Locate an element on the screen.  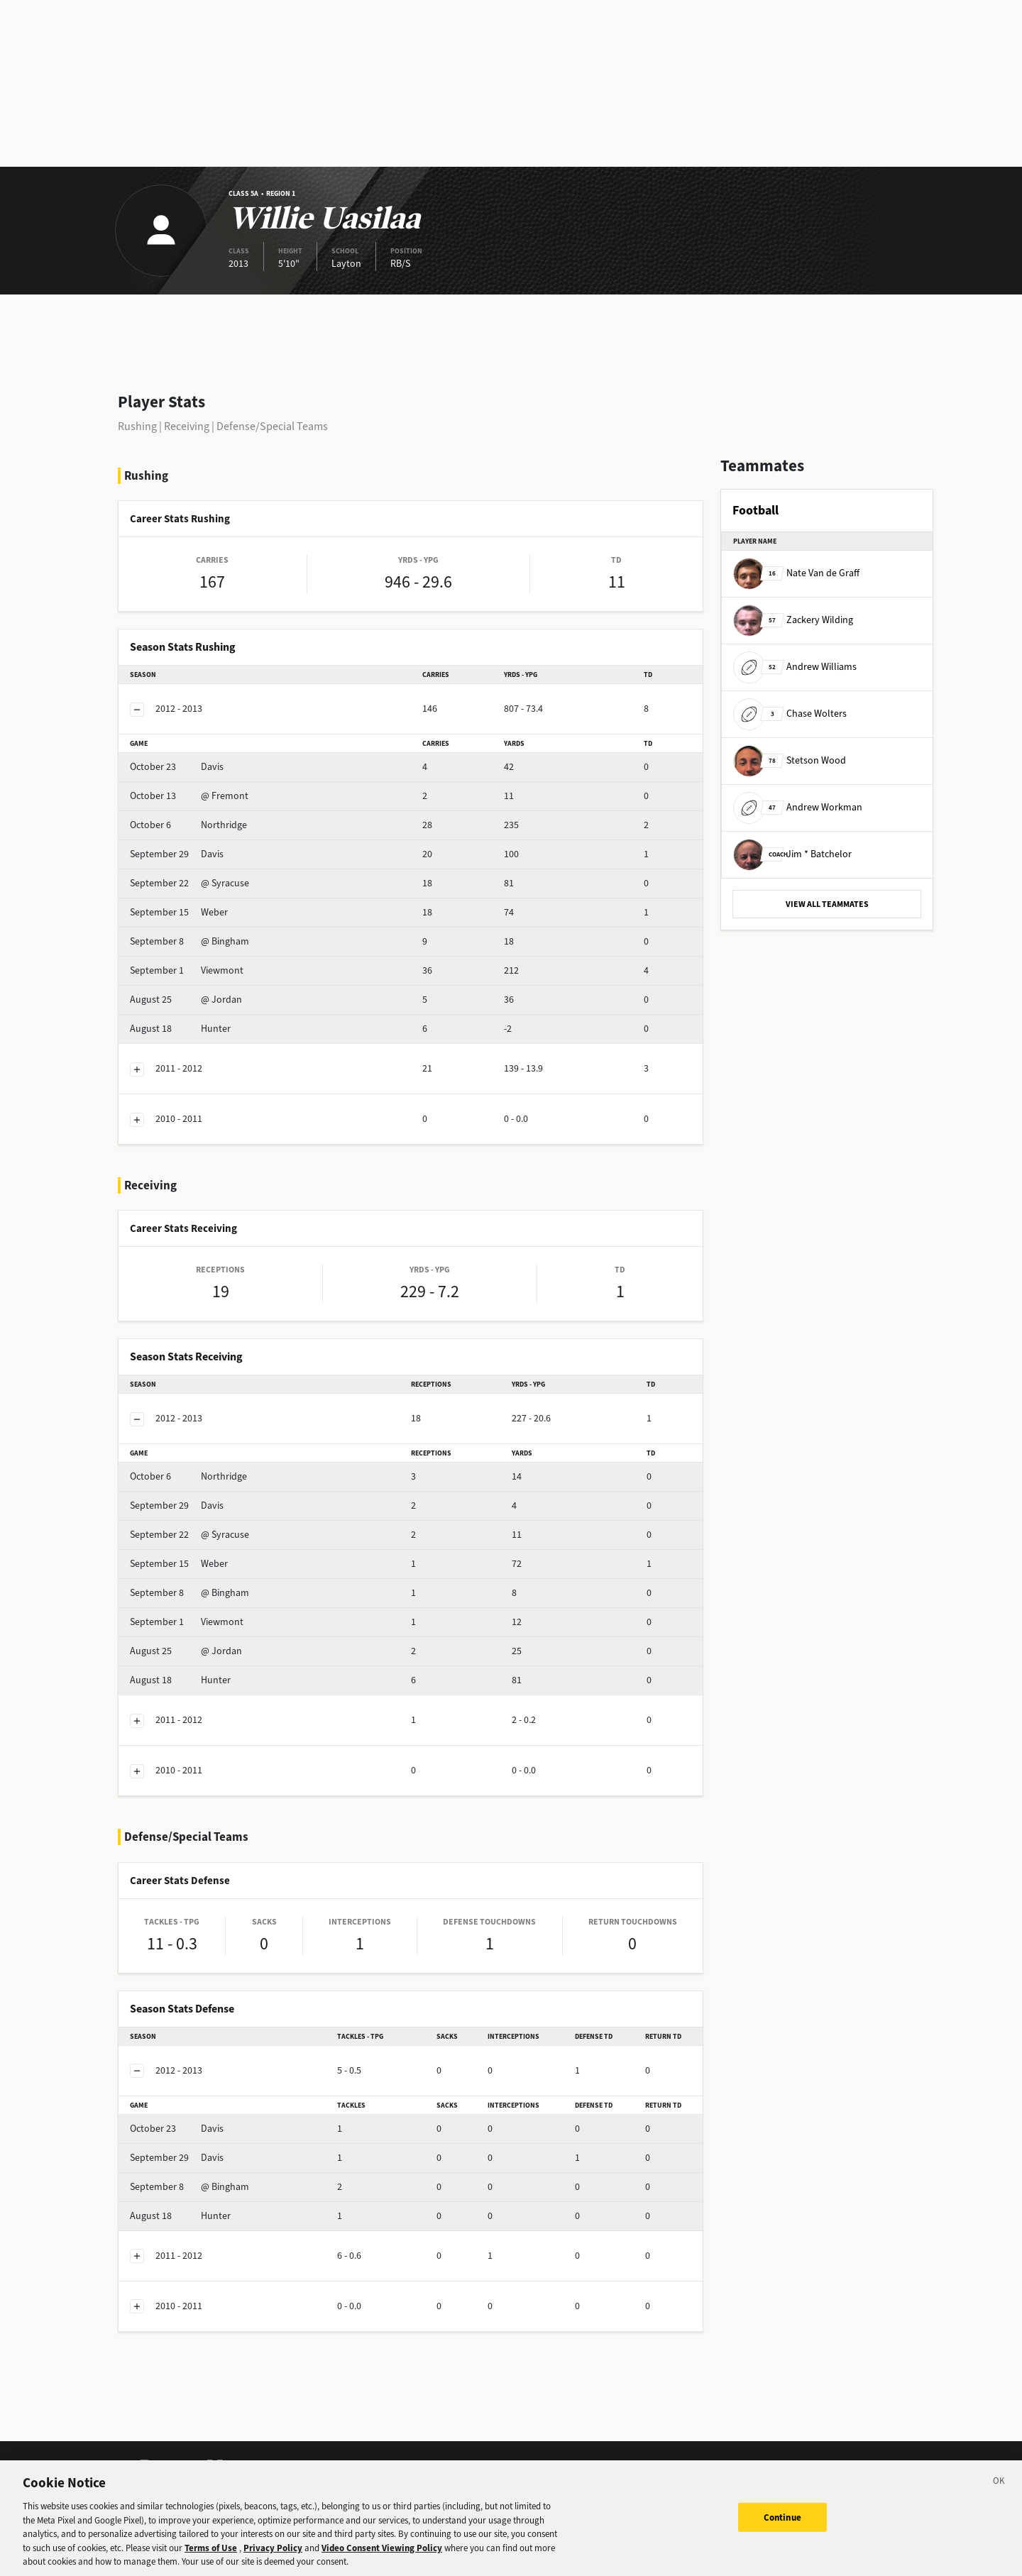
[Close] is located at coordinates (999, 2494).